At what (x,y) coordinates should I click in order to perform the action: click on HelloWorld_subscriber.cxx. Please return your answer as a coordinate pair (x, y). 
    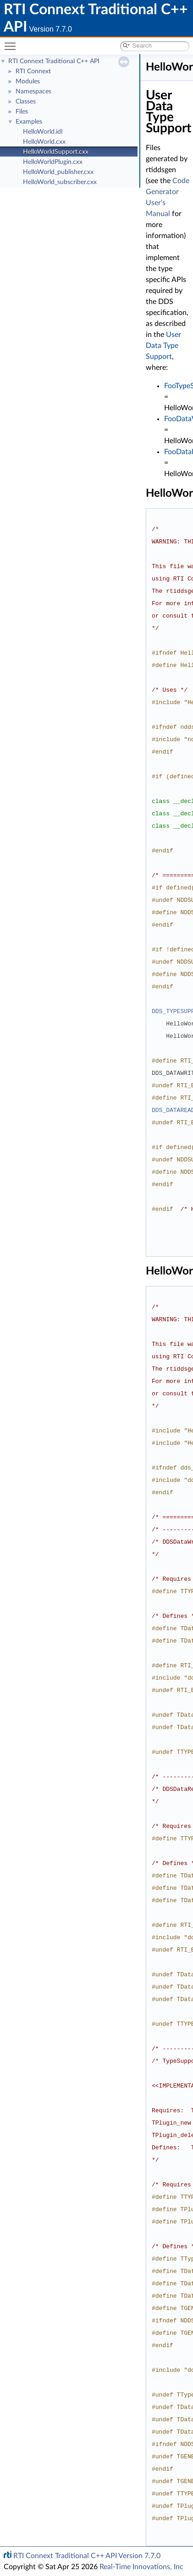
    Looking at the image, I should click on (60, 182).